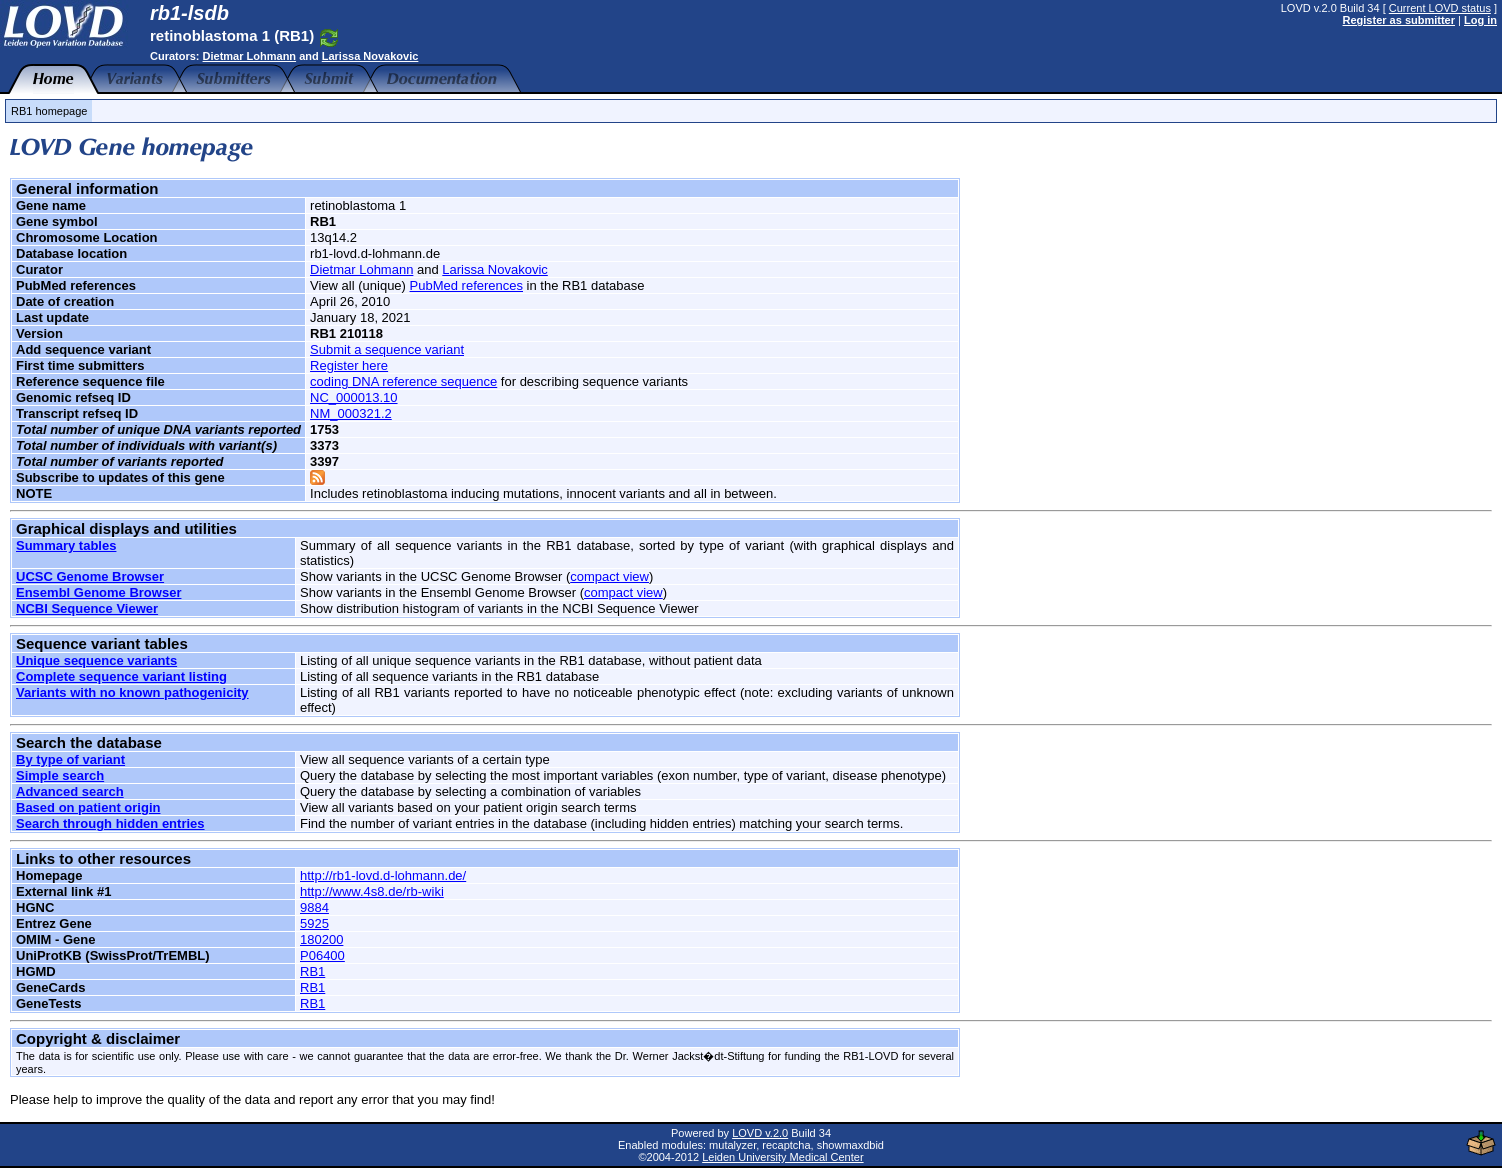 The image size is (1502, 1168). What do you see at coordinates (351, 413) in the screenshot?
I see `NM_000321.2` at bounding box center [351, 413].